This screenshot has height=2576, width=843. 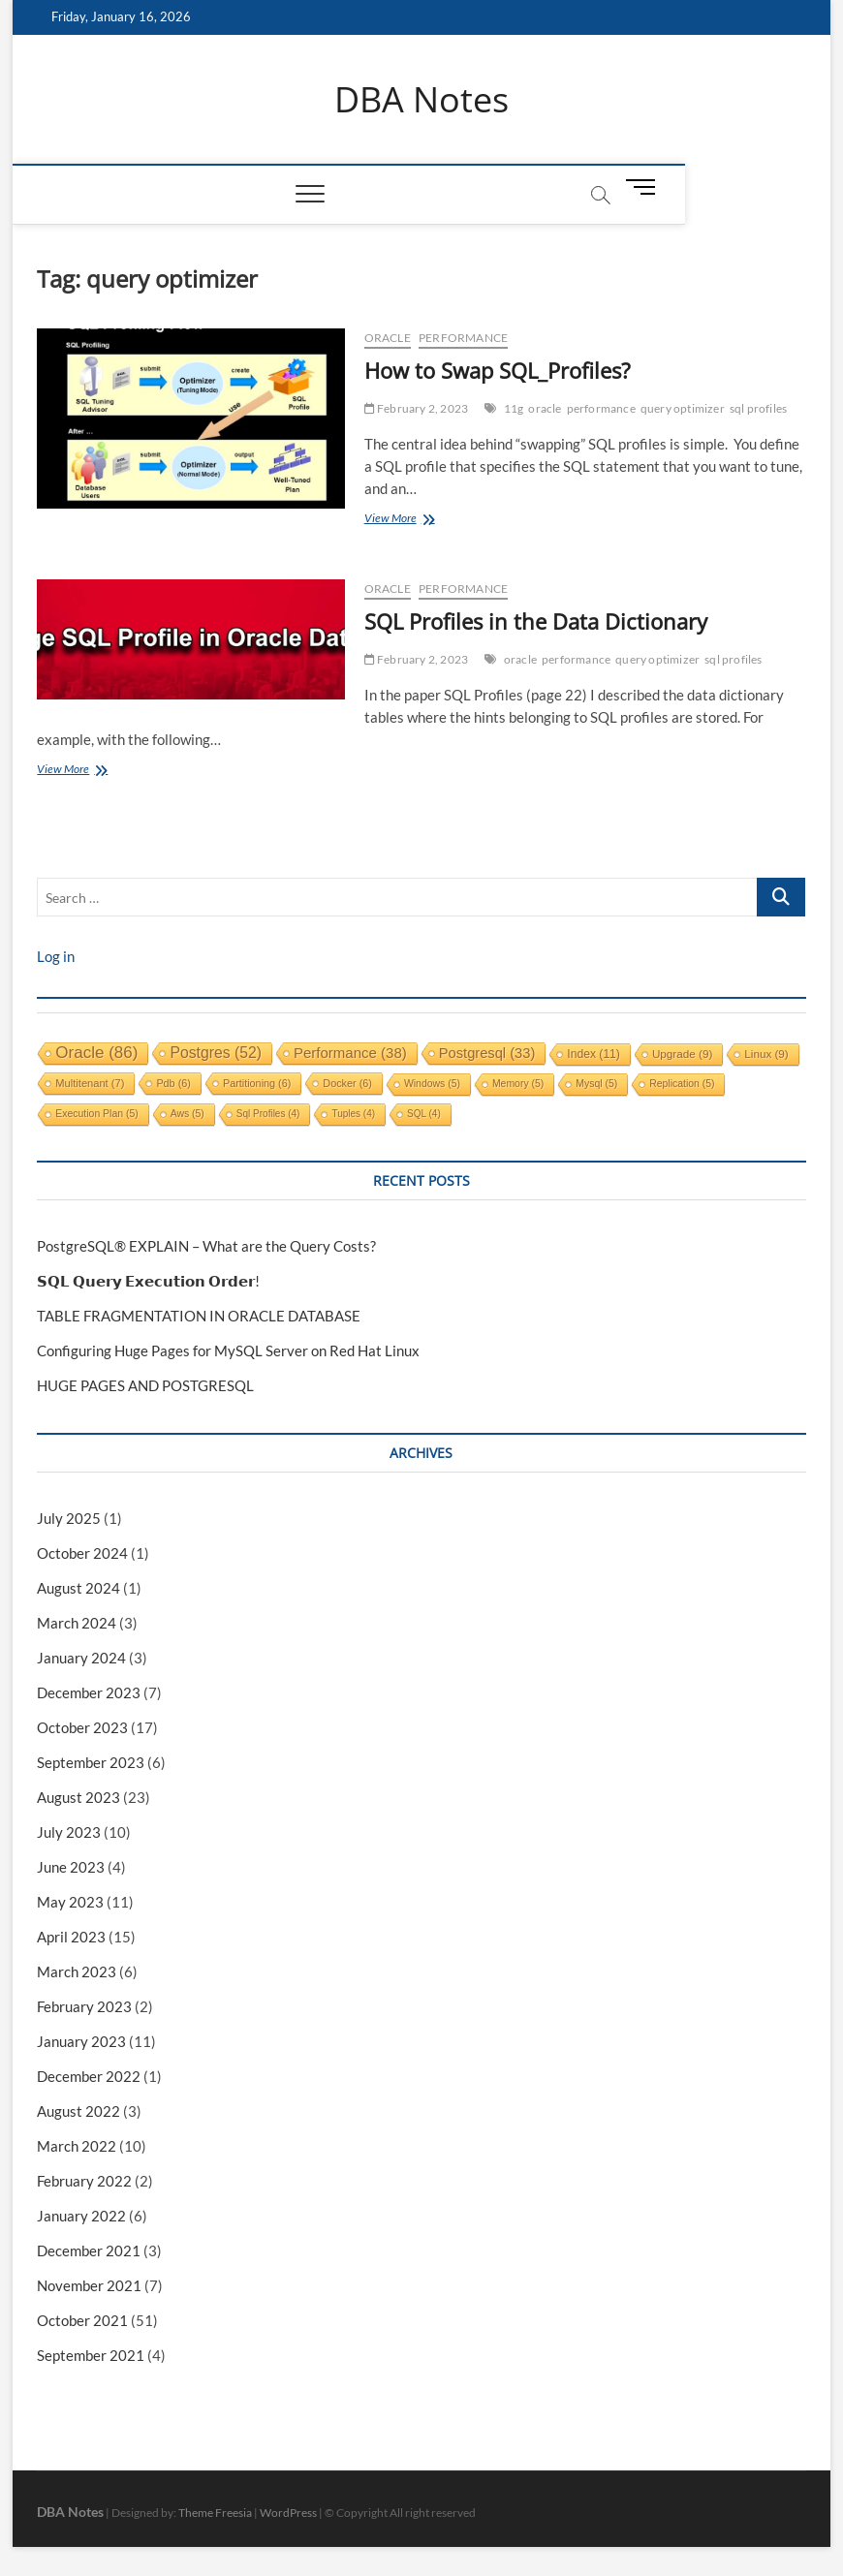 What do you see at coordinates (88, 2250) in the screenshot?
I see `December 2021` at bounding box center [88, 2250].